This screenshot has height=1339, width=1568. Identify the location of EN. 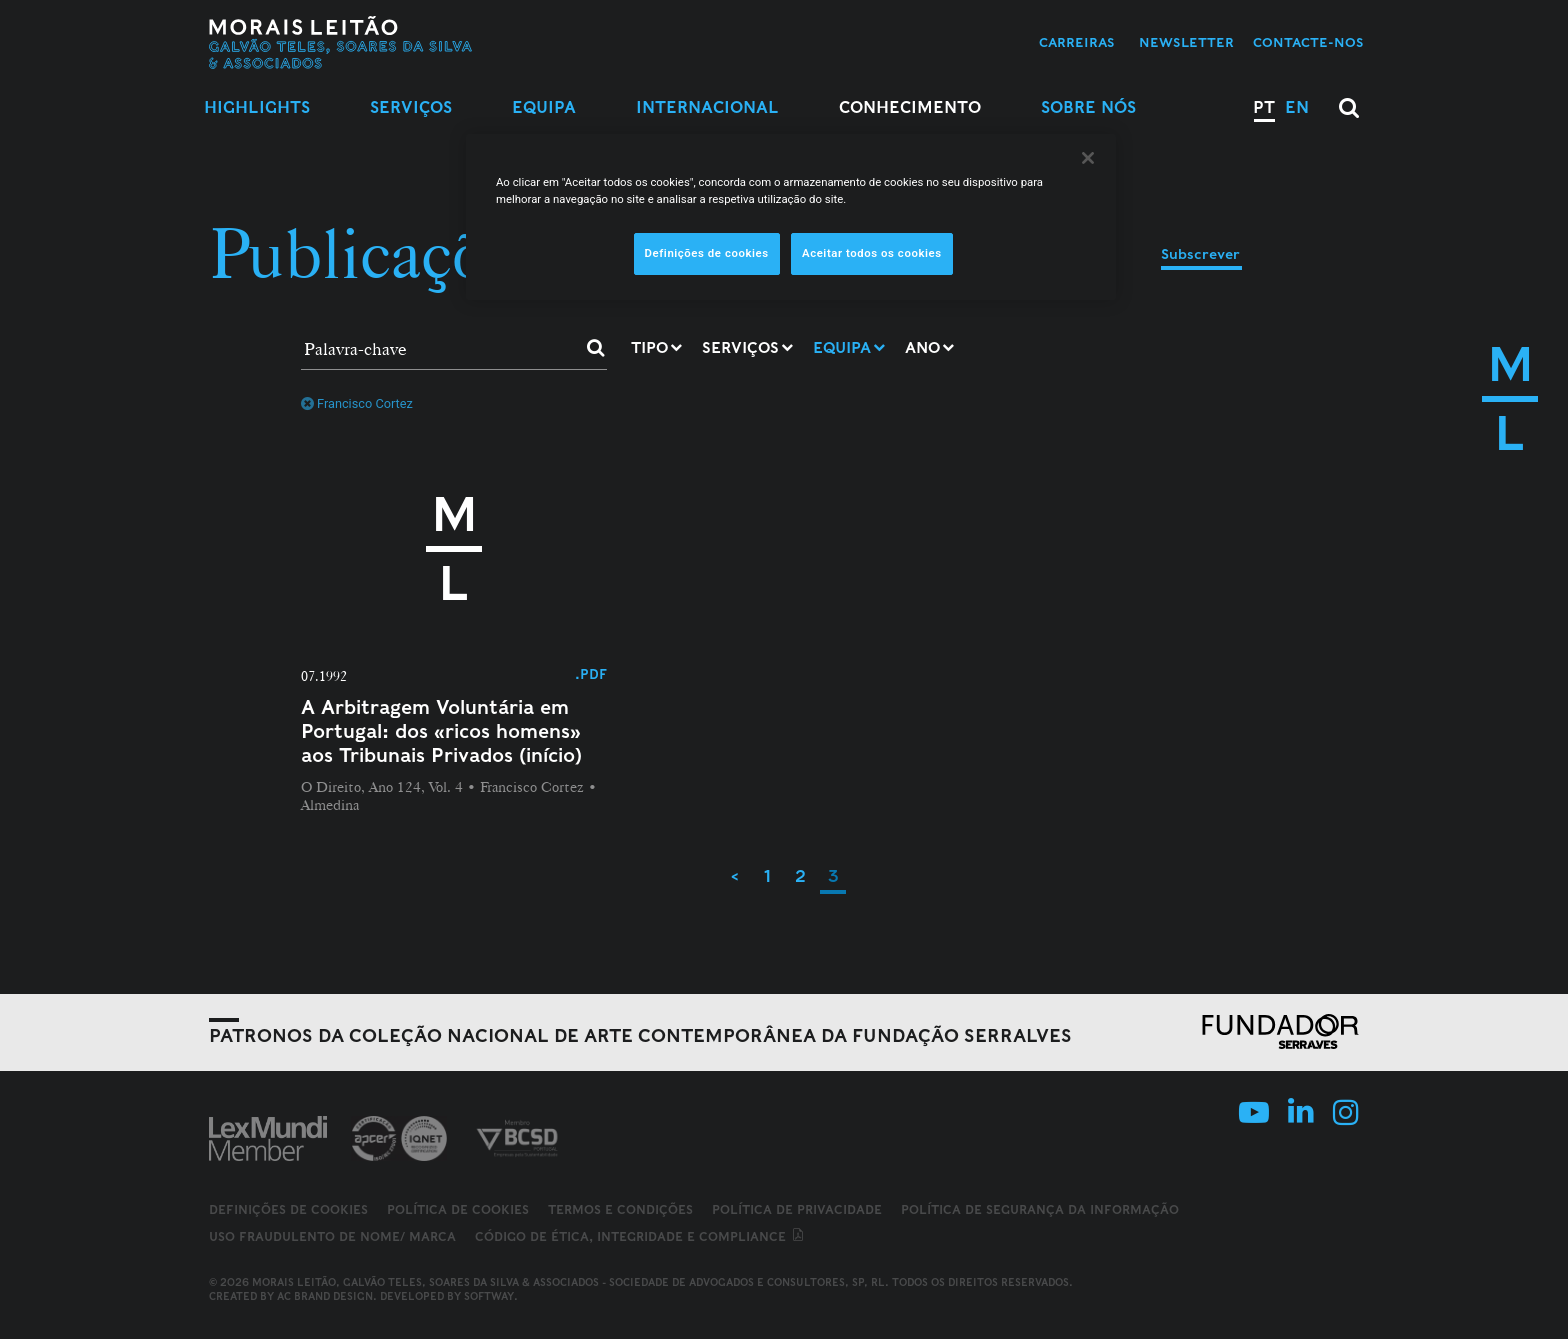
(1297, 107).